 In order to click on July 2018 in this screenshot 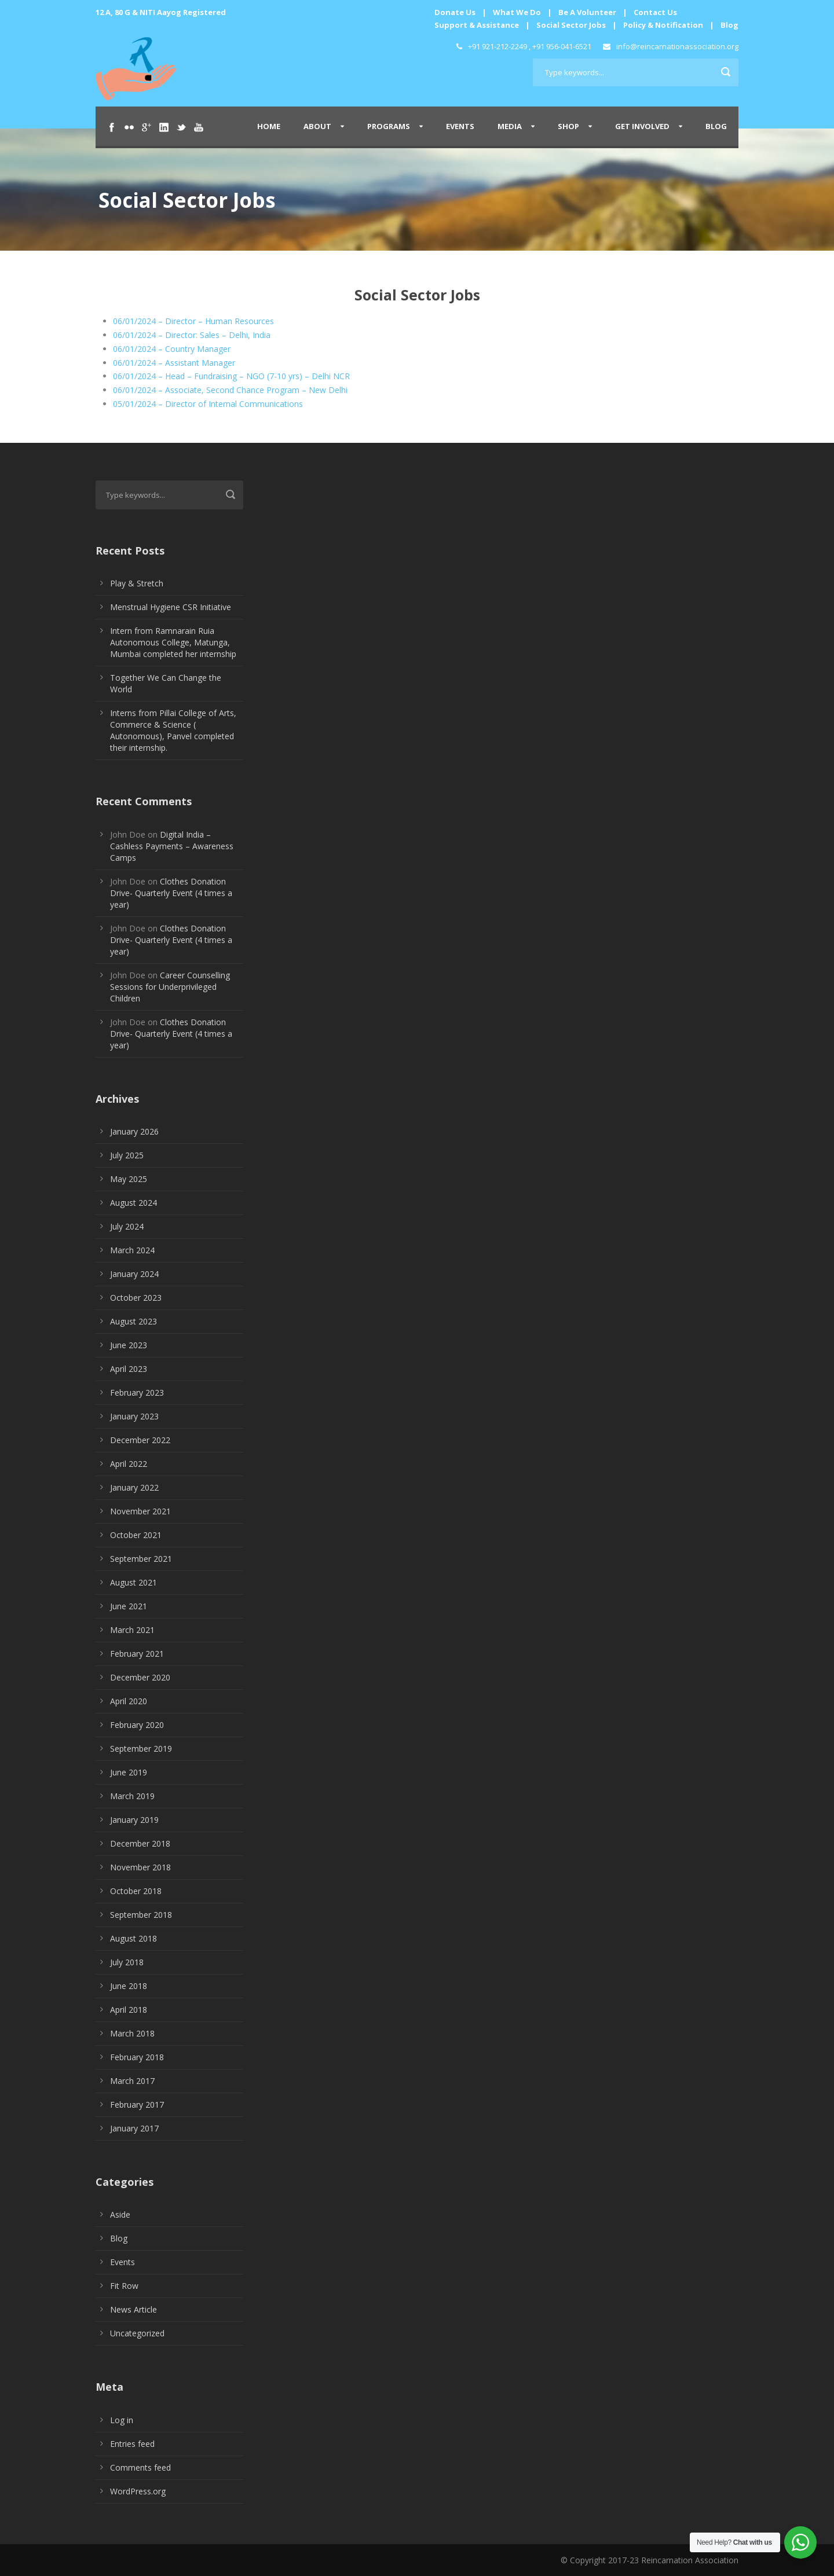, I will do `click(127, 1962)`.